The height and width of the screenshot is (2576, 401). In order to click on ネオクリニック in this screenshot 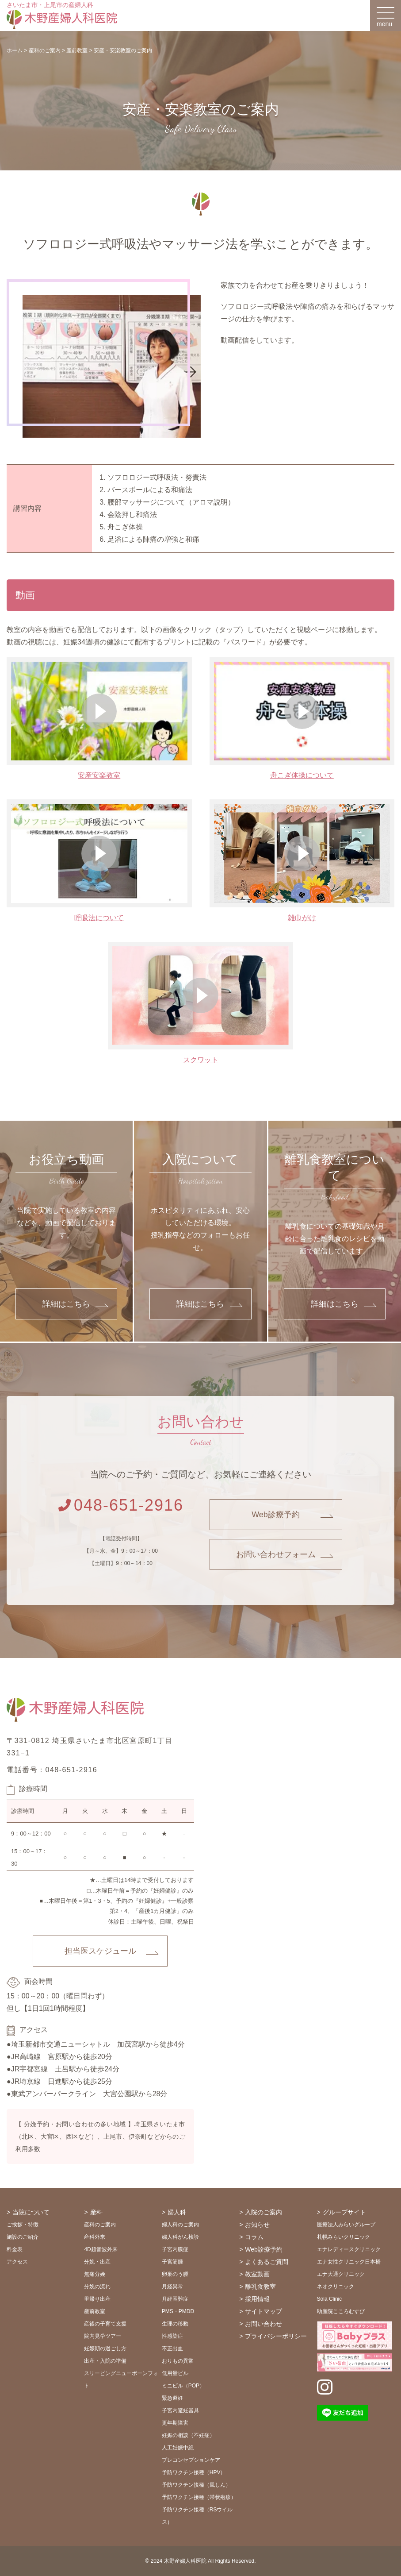, I will do `click(335, 2286)`.